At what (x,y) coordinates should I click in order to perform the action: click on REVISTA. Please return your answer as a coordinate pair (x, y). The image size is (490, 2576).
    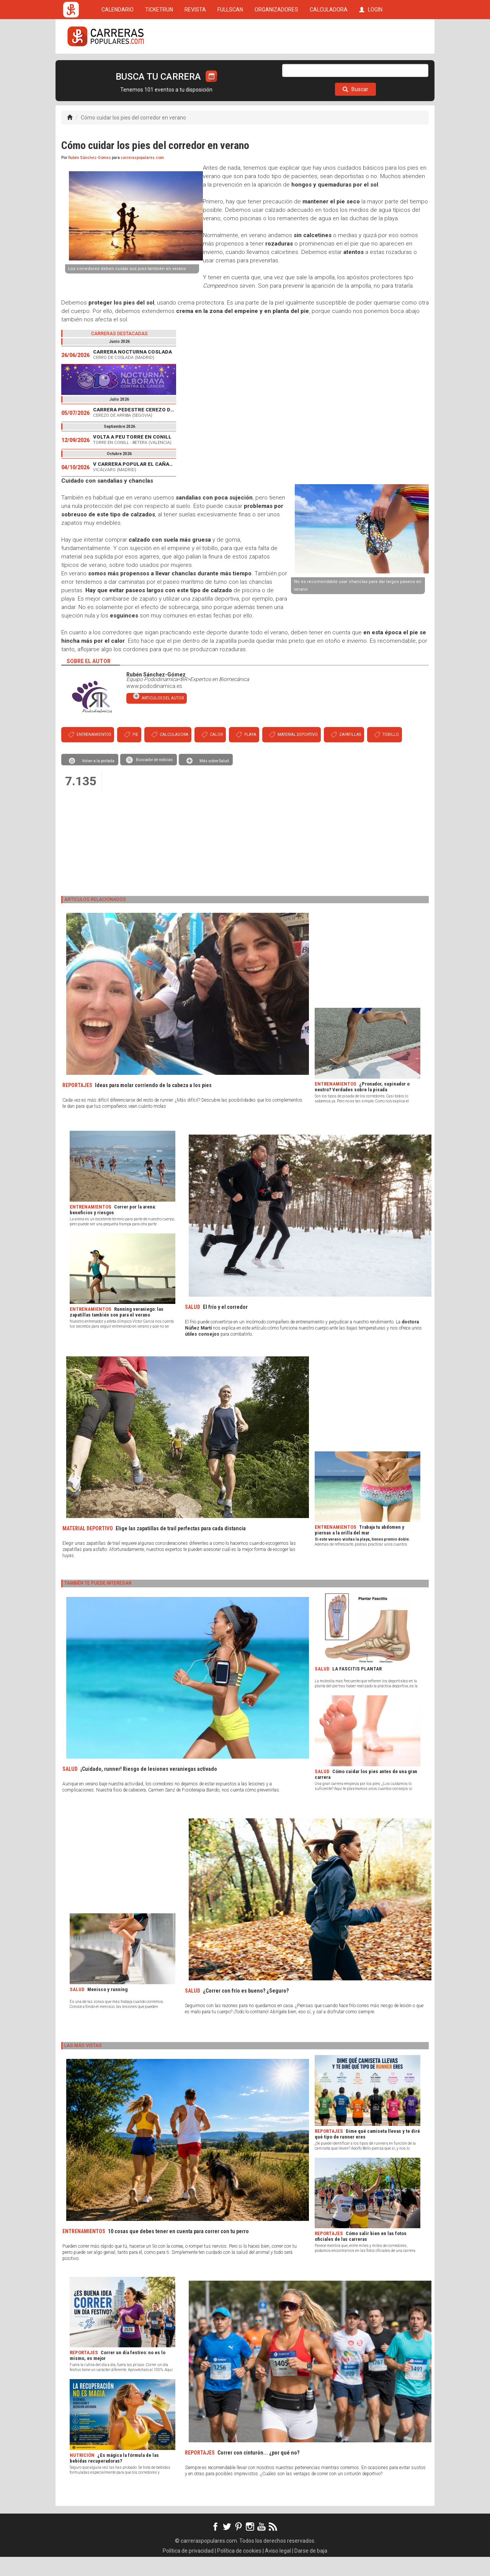
    Looking at the image, I should click on (195, 66).